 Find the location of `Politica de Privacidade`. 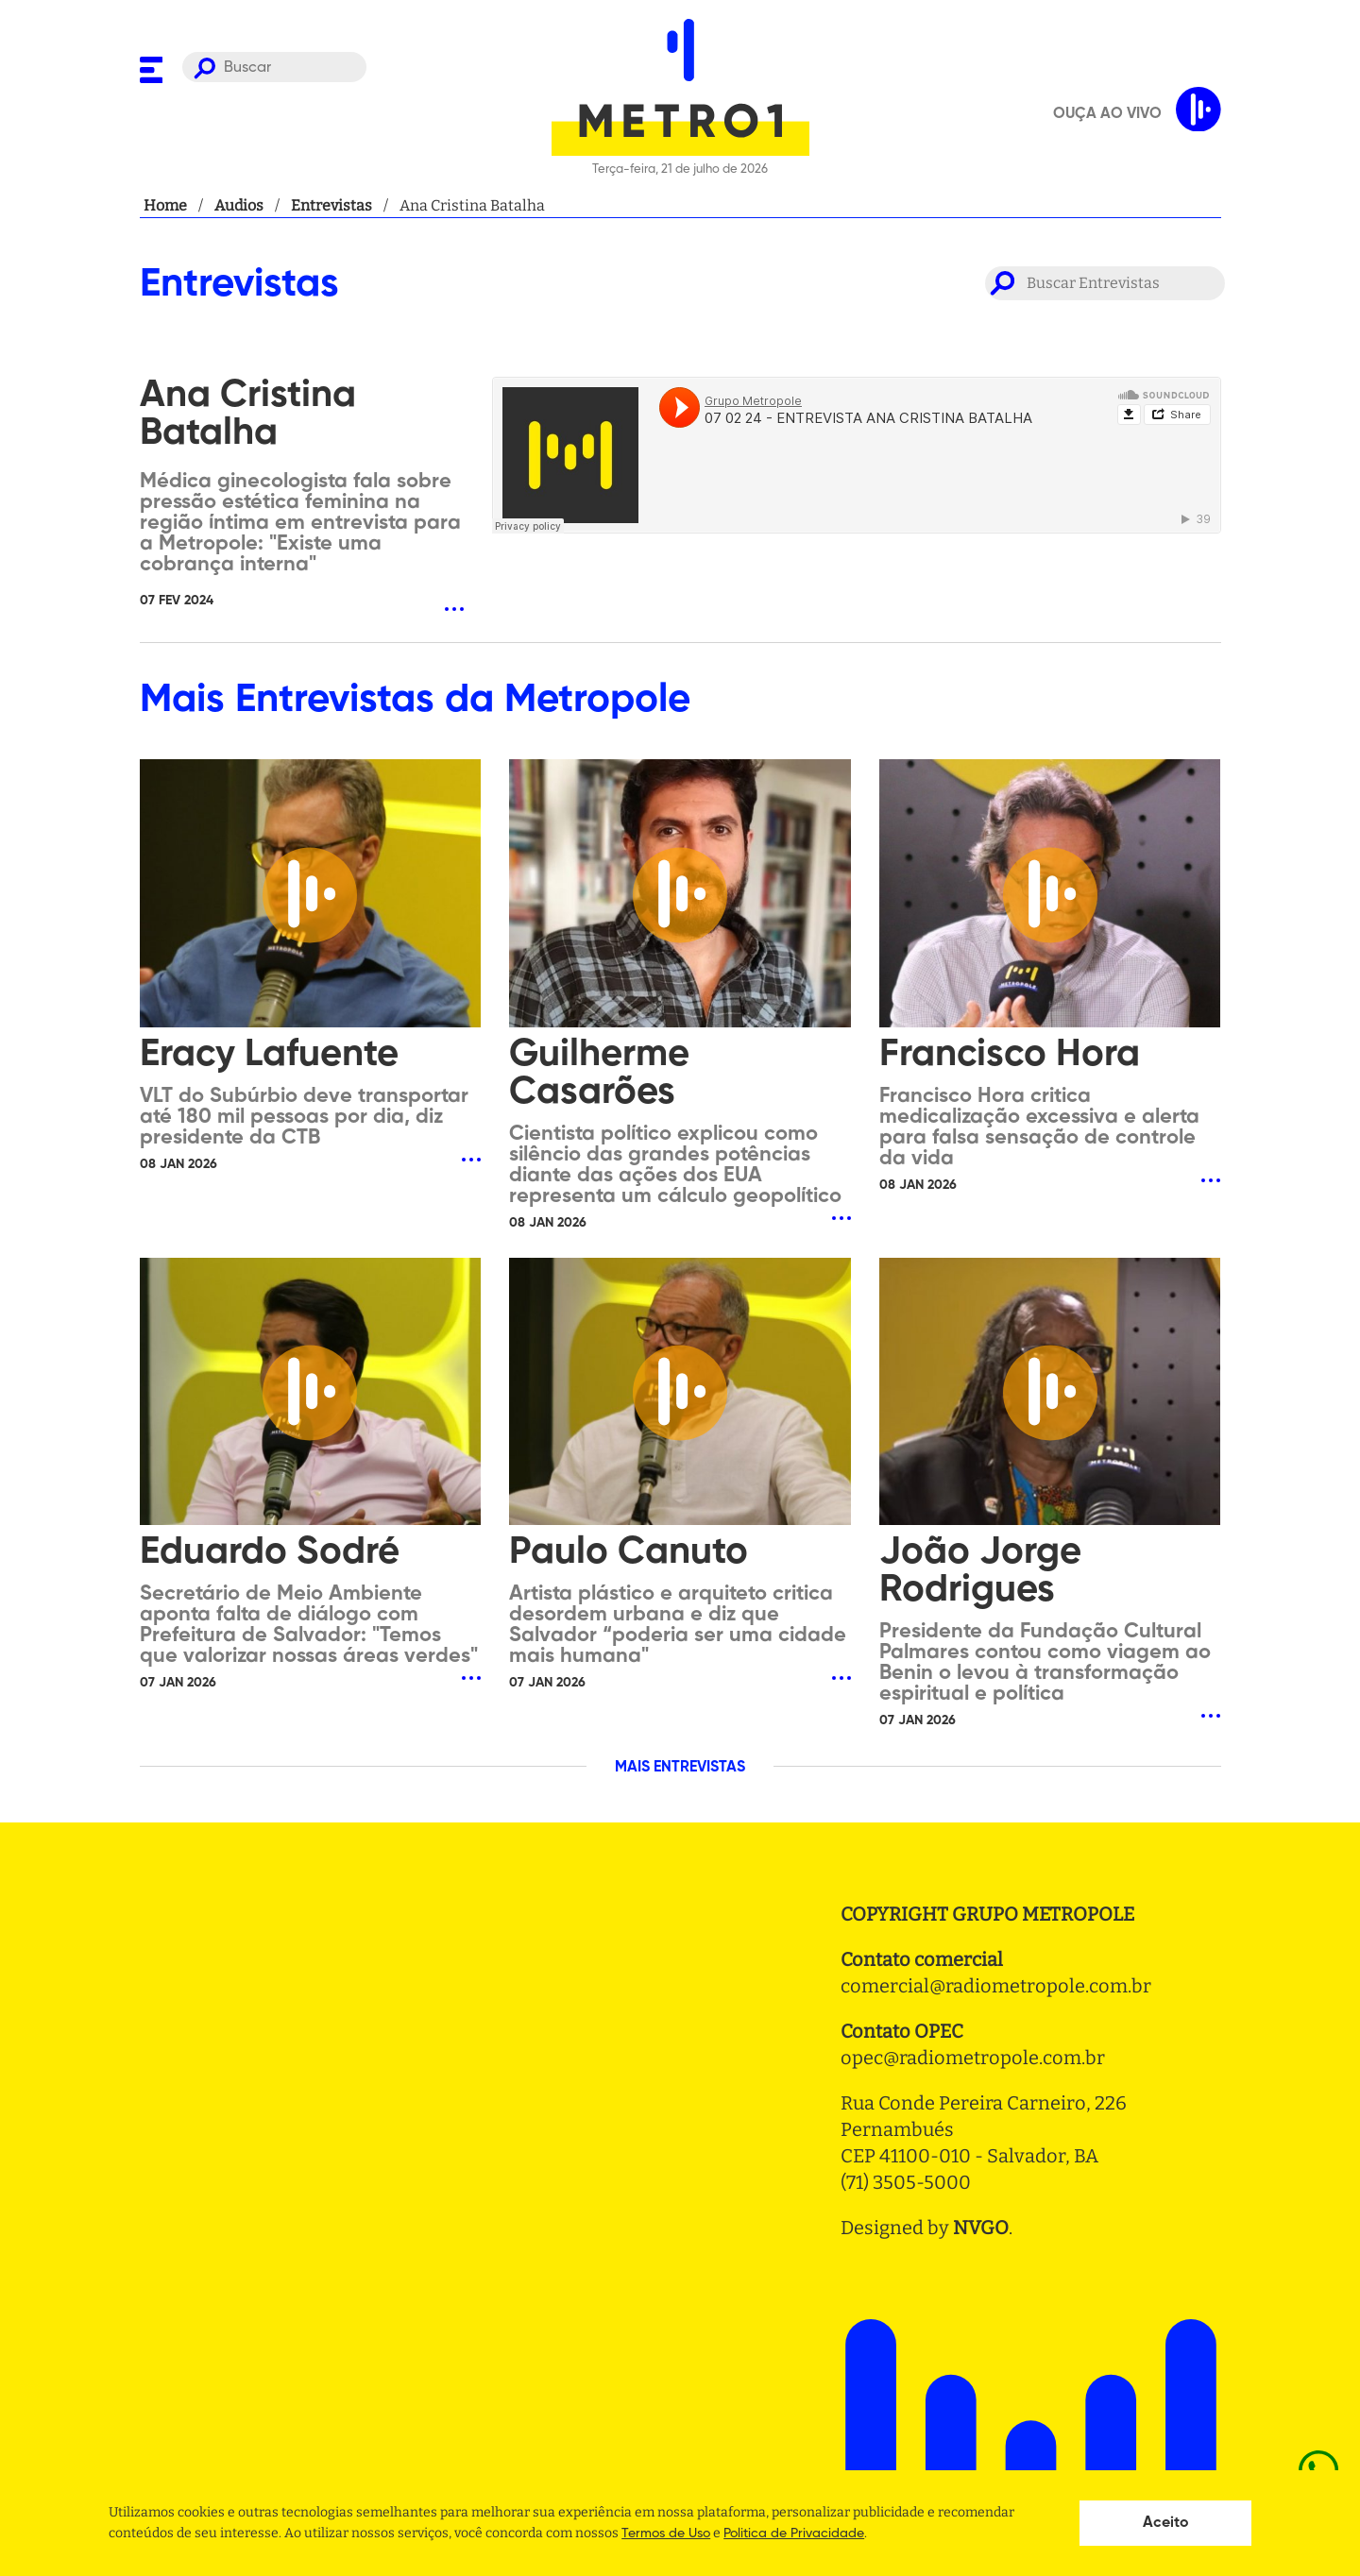

Politica de Privacidade is located at coordinates (793, 2533).